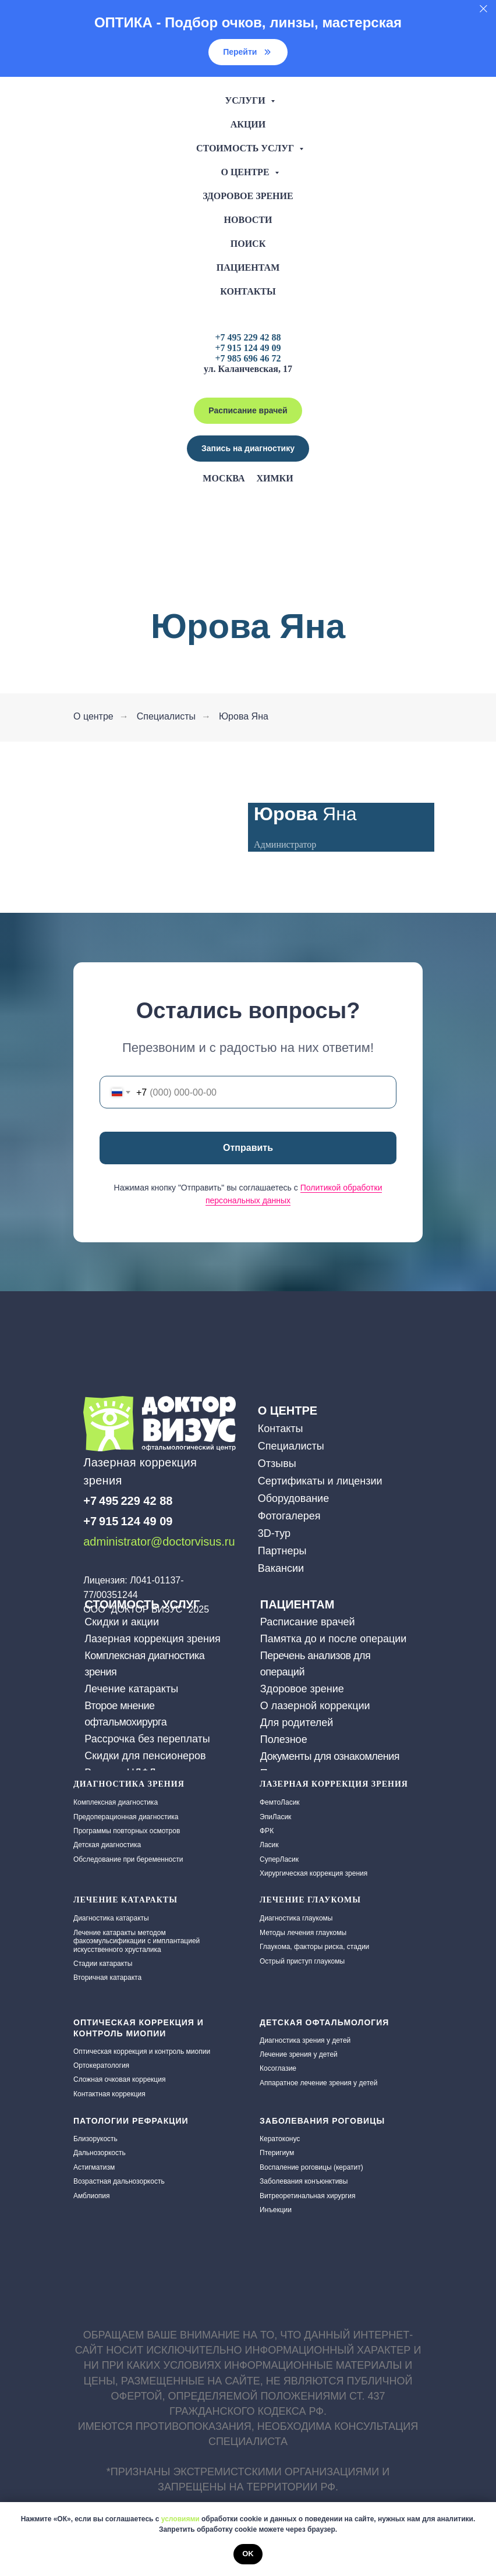 The image size is (496, 2576). What do you see at coordinates (248, 124) in the screenshot?
I see `Акции` at bounding box center [248, 124].